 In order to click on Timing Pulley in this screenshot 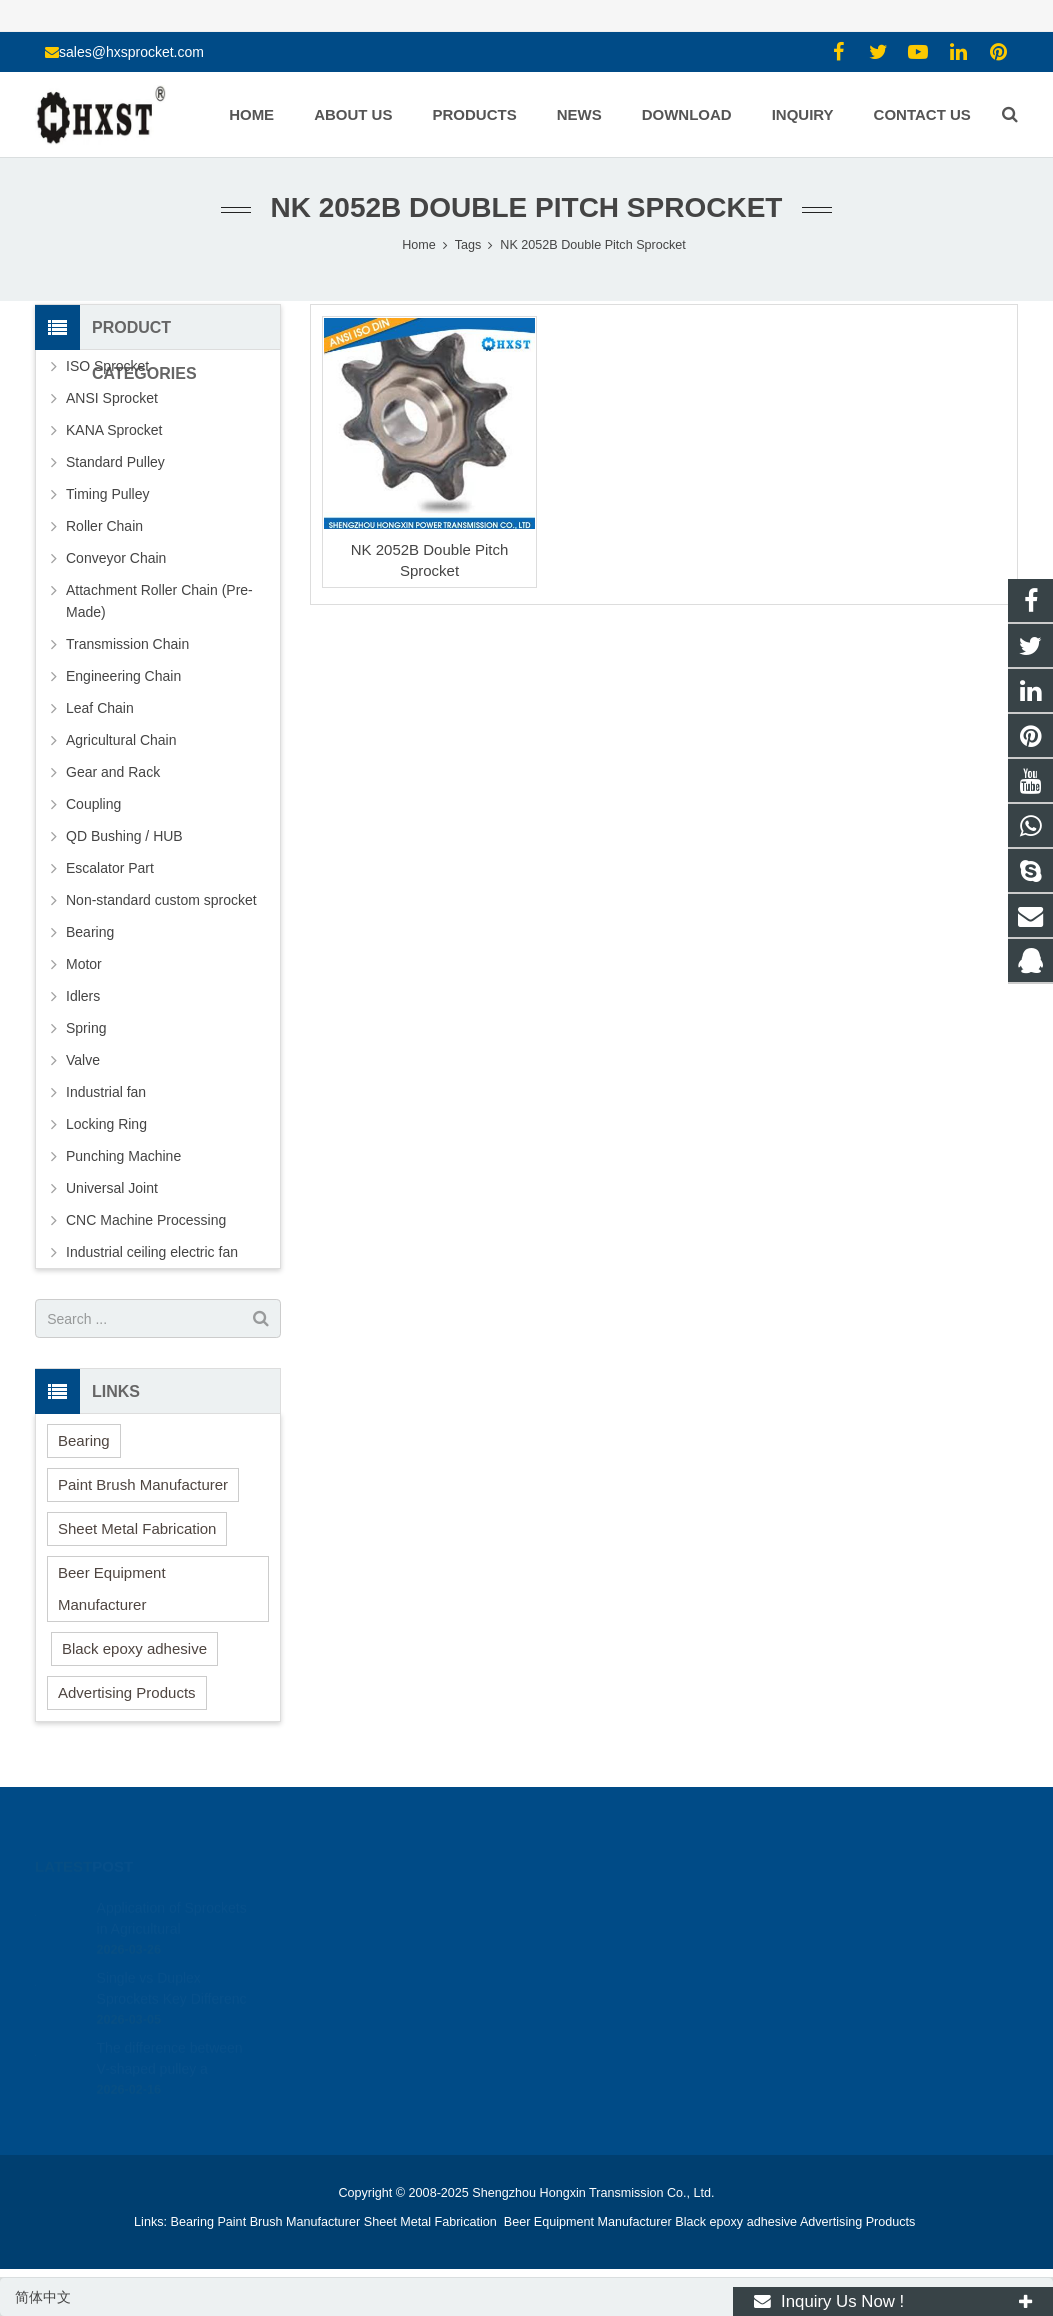, I will do `click(108, 494)`.